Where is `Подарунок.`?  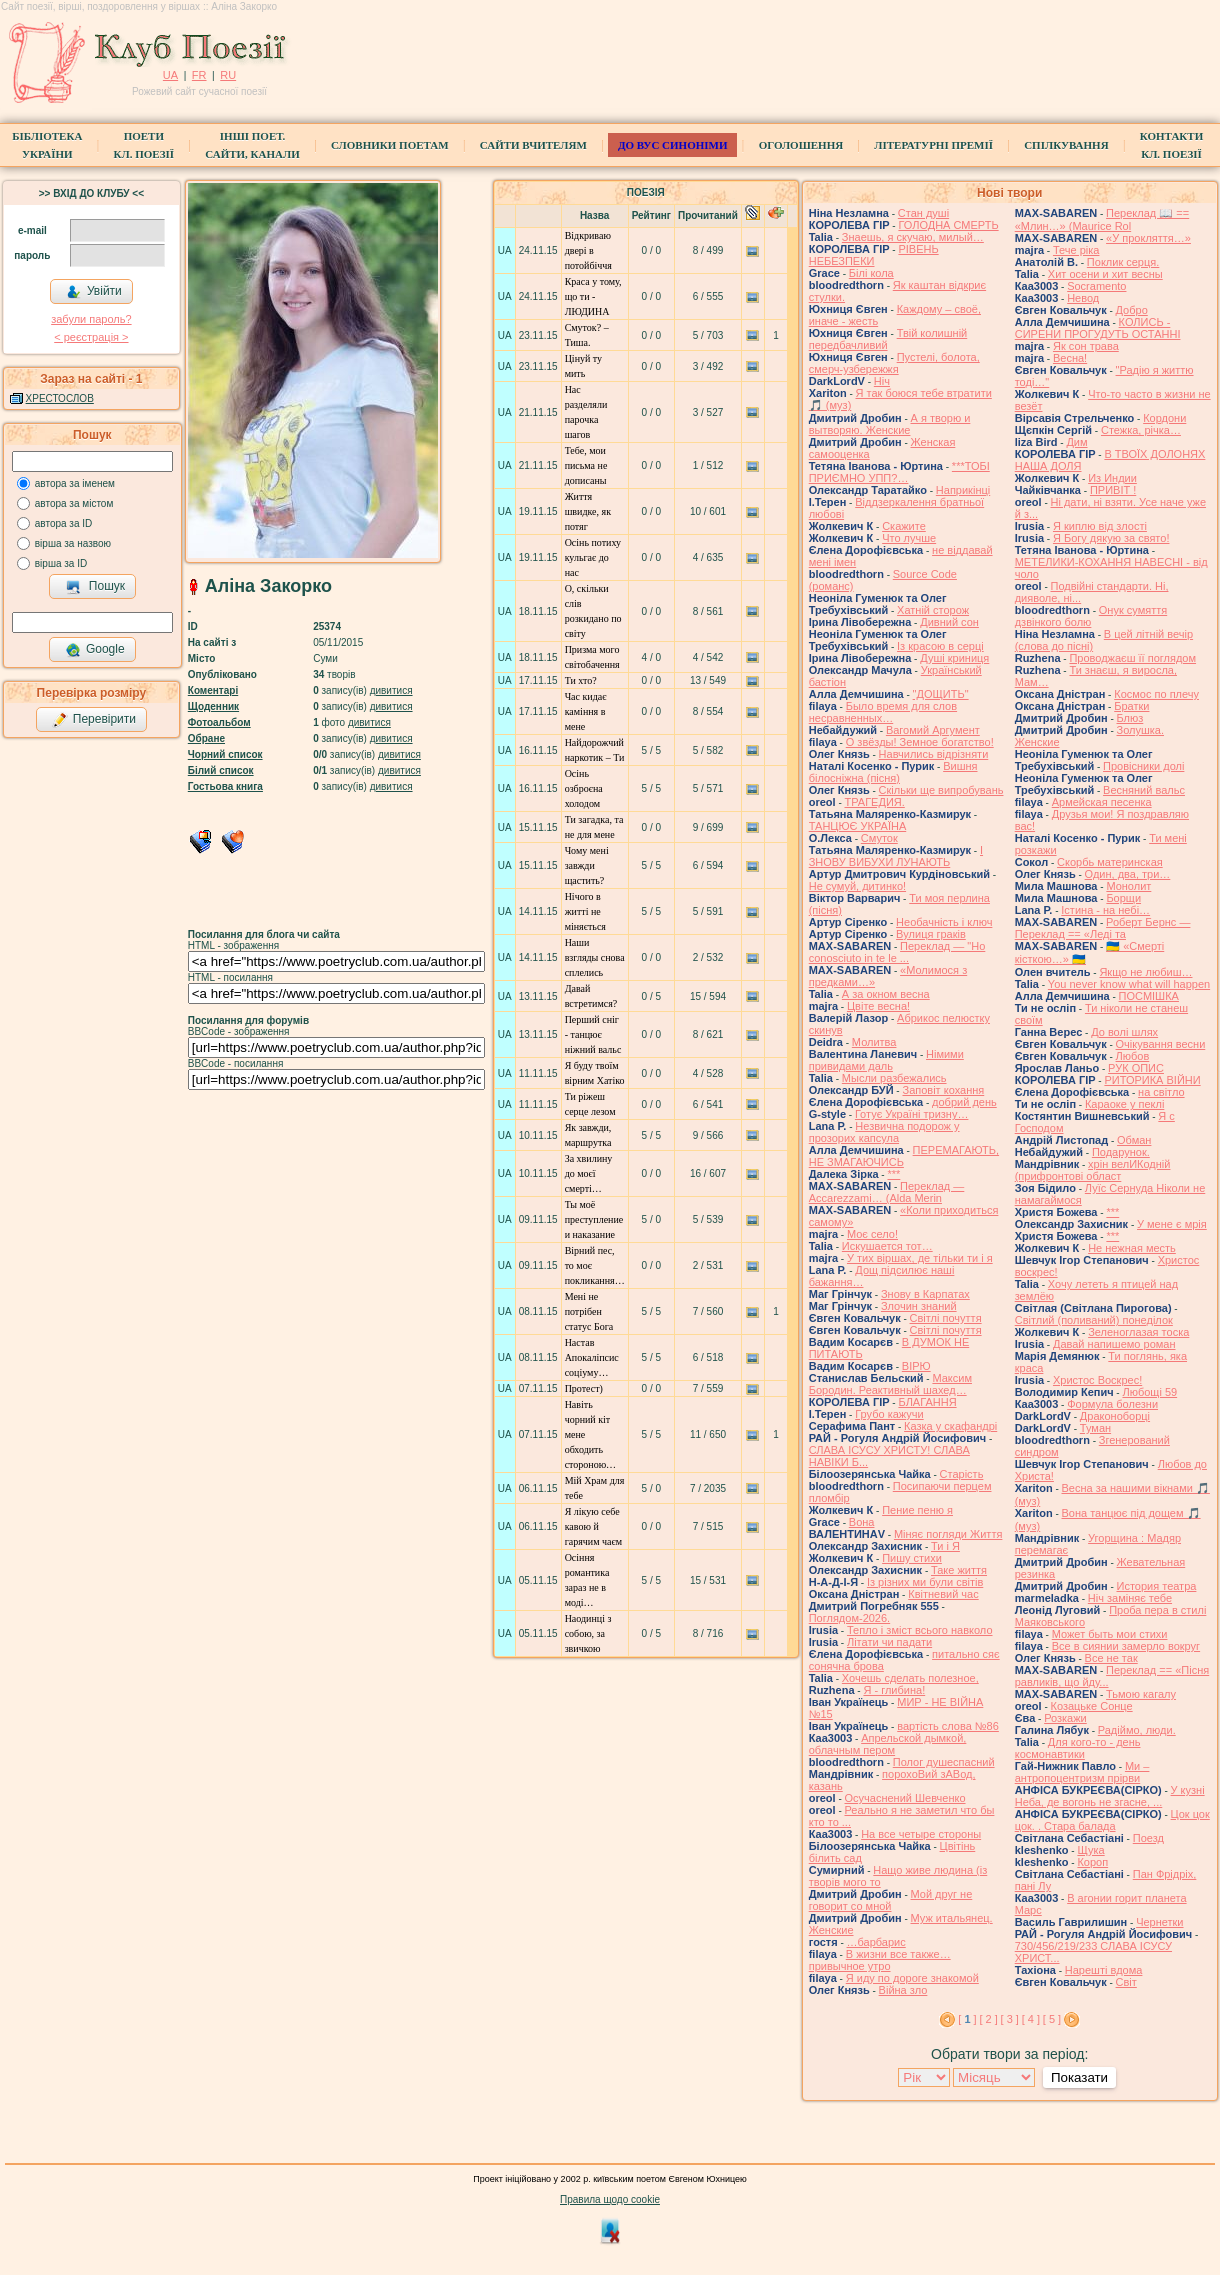 Подарунок. is located at coordinates (1121, 1152).